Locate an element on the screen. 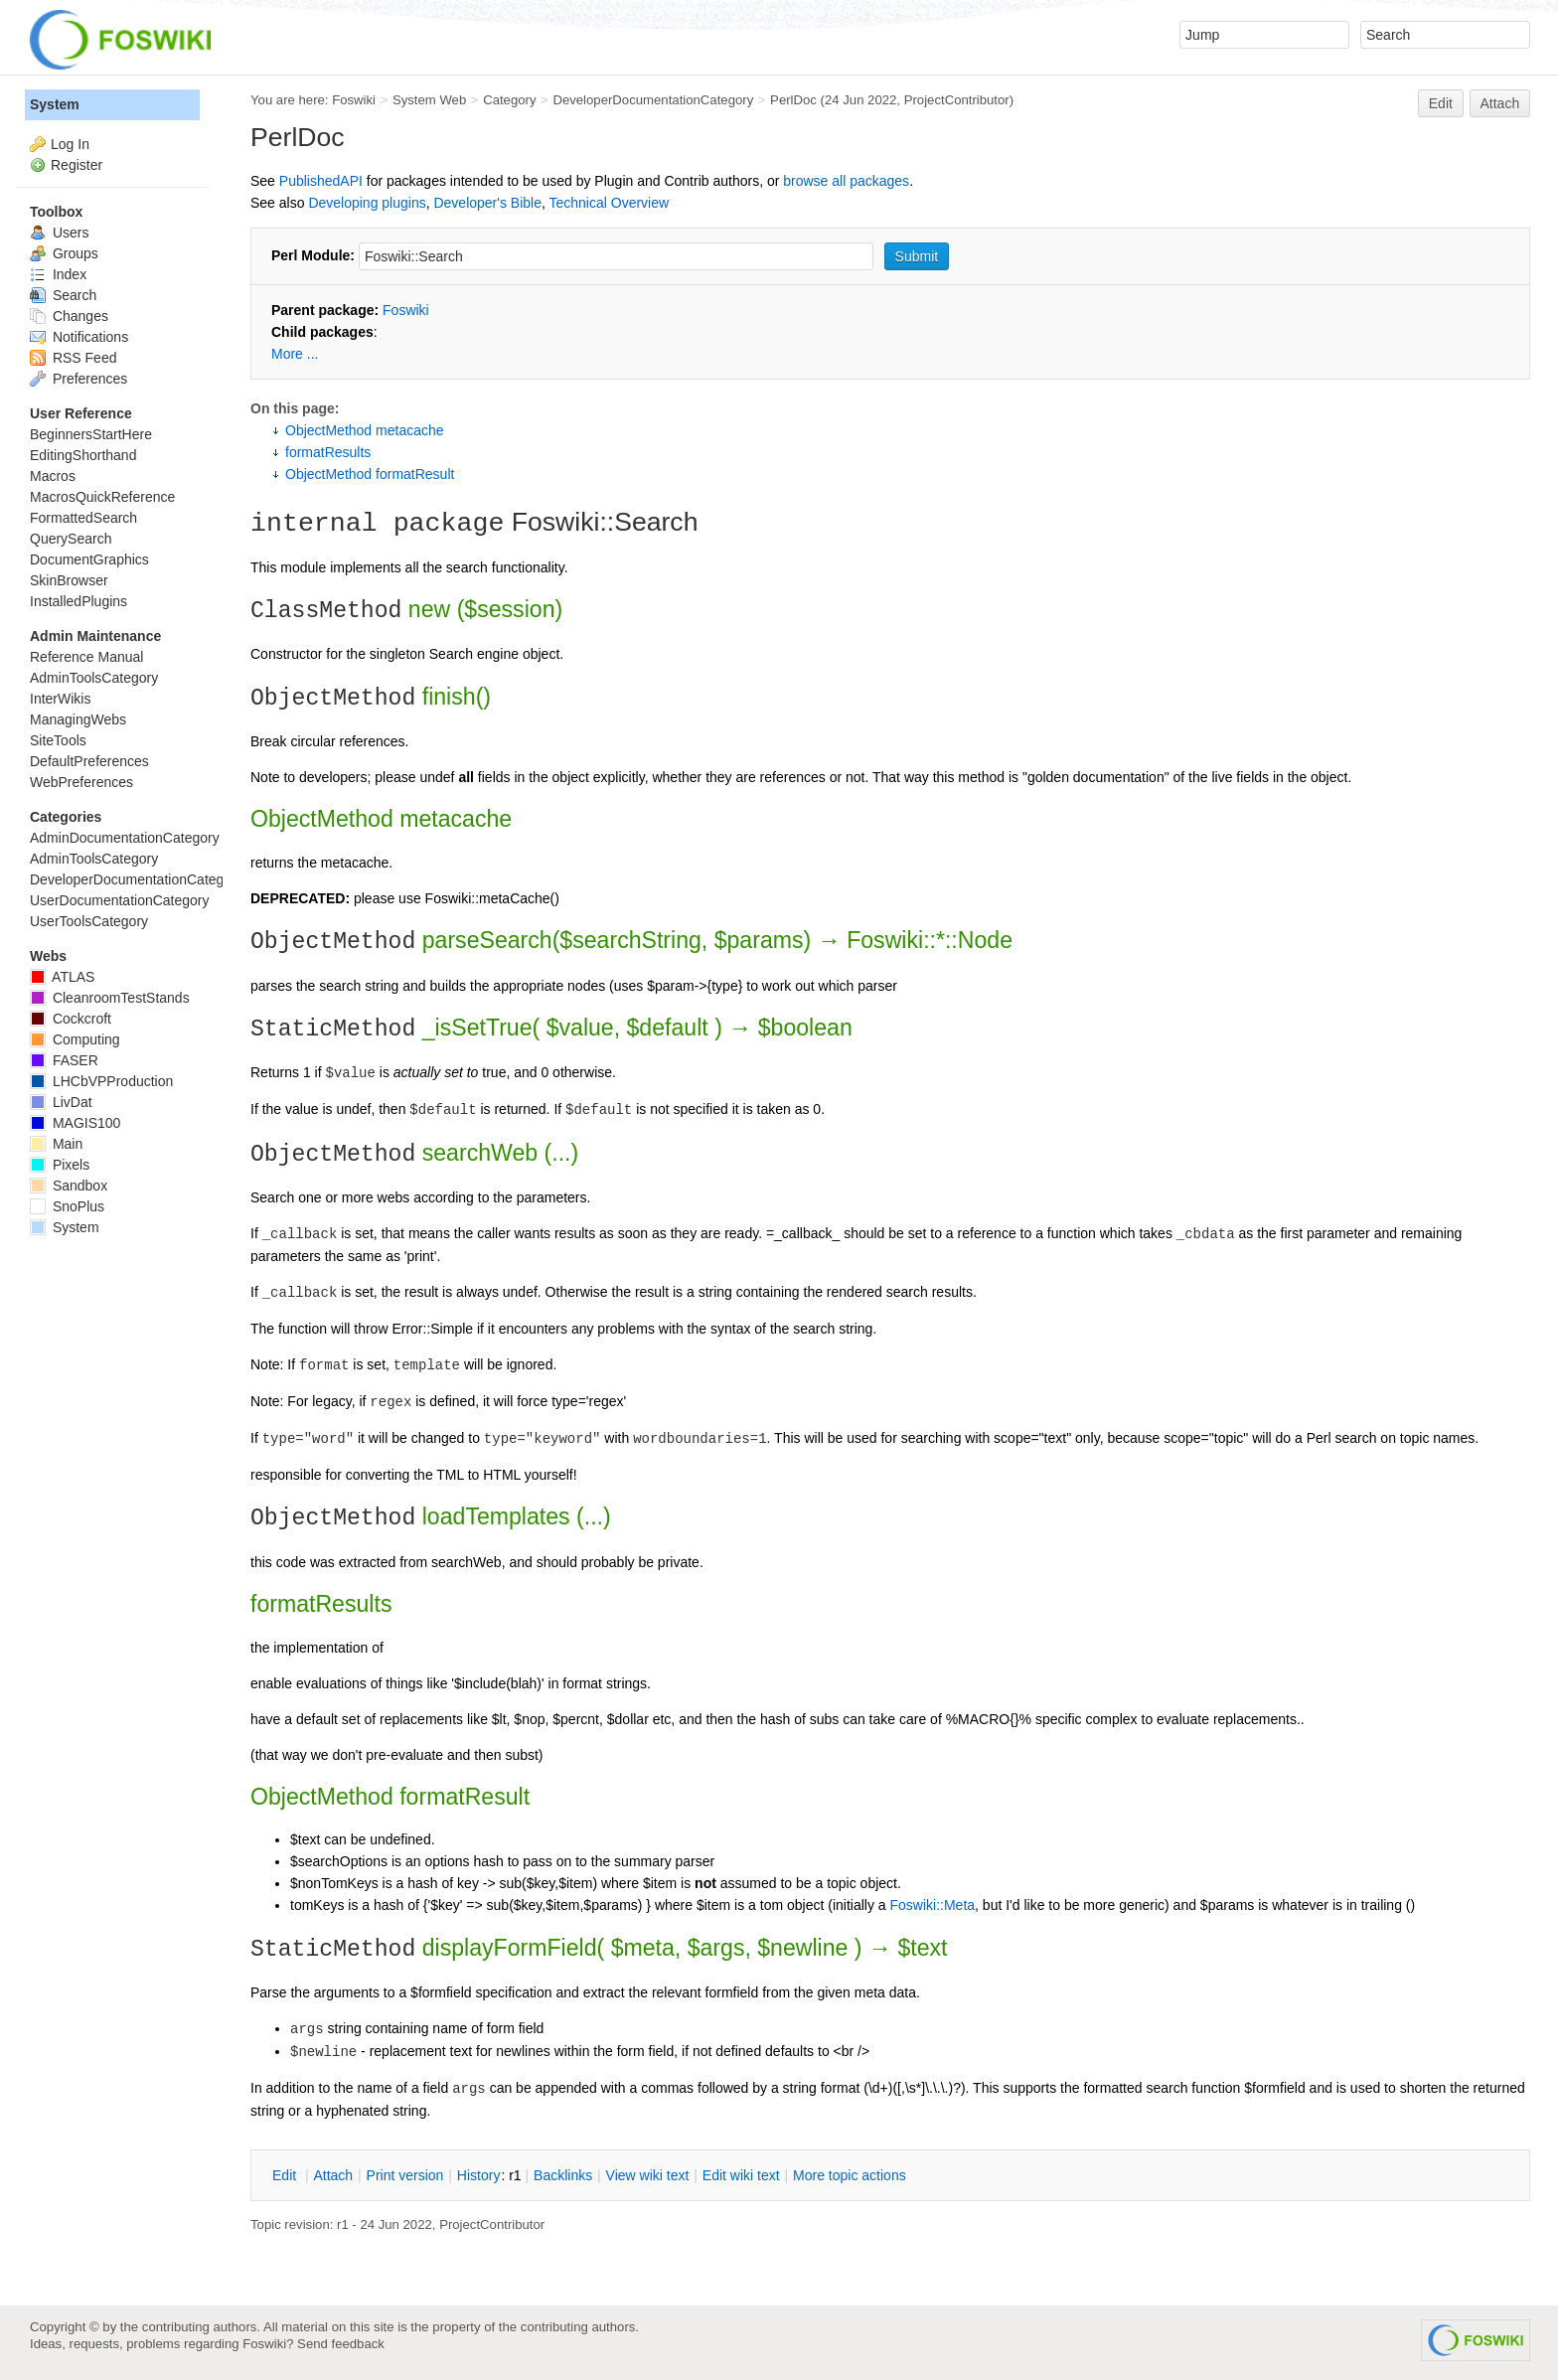 Image resolution: width=1558 pixels, height=2380 pixels. MAGIS100 is located at coordinates (75, 1123).